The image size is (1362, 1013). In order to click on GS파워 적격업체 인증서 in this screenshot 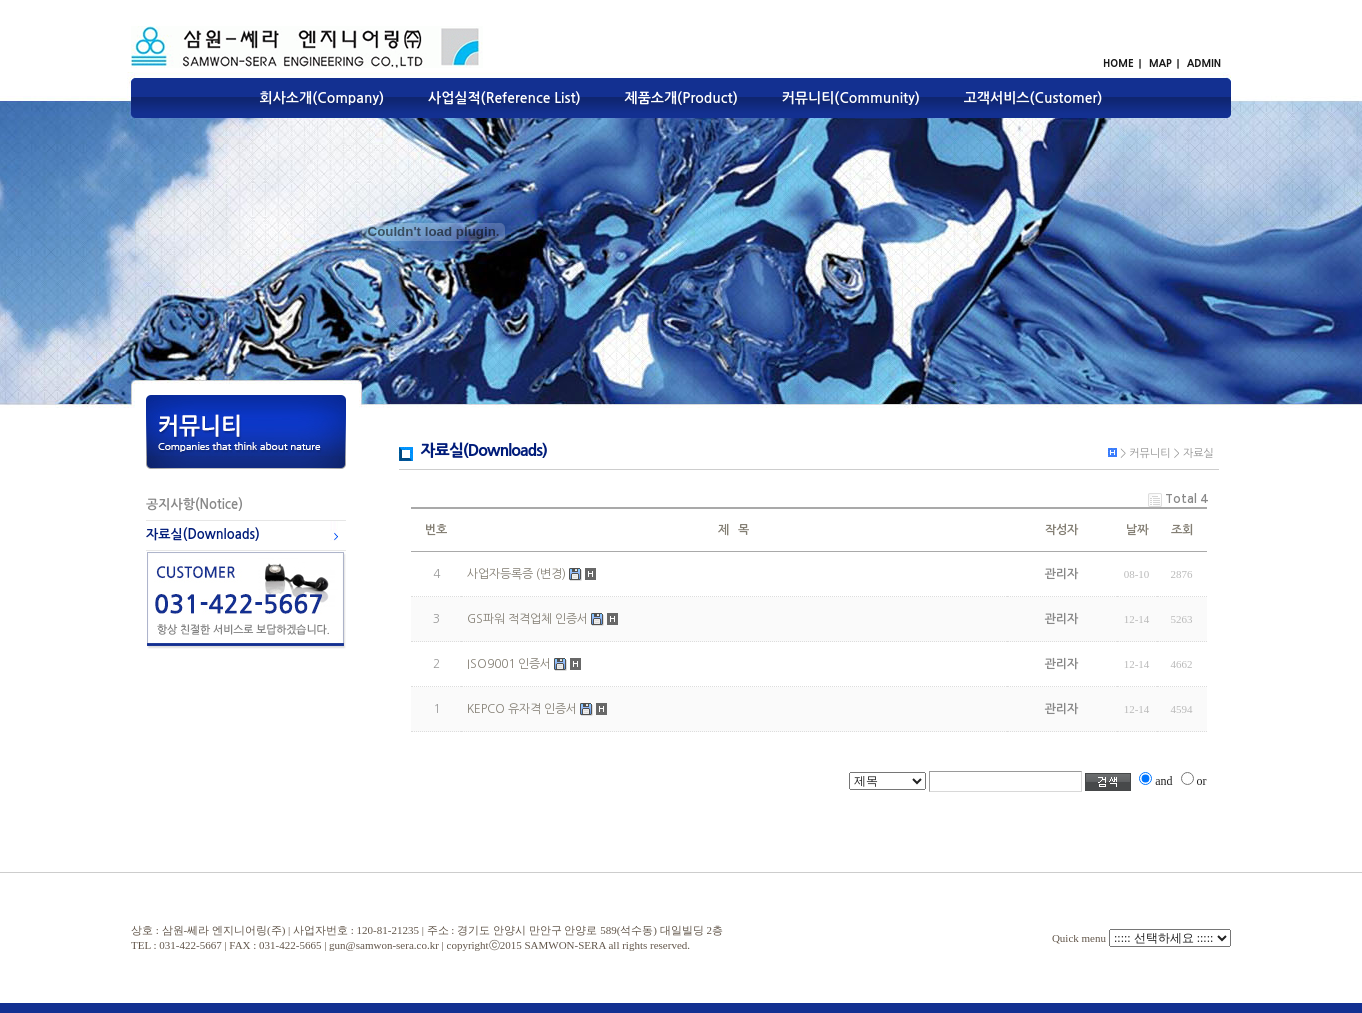, I will do `click(527, 619)`.